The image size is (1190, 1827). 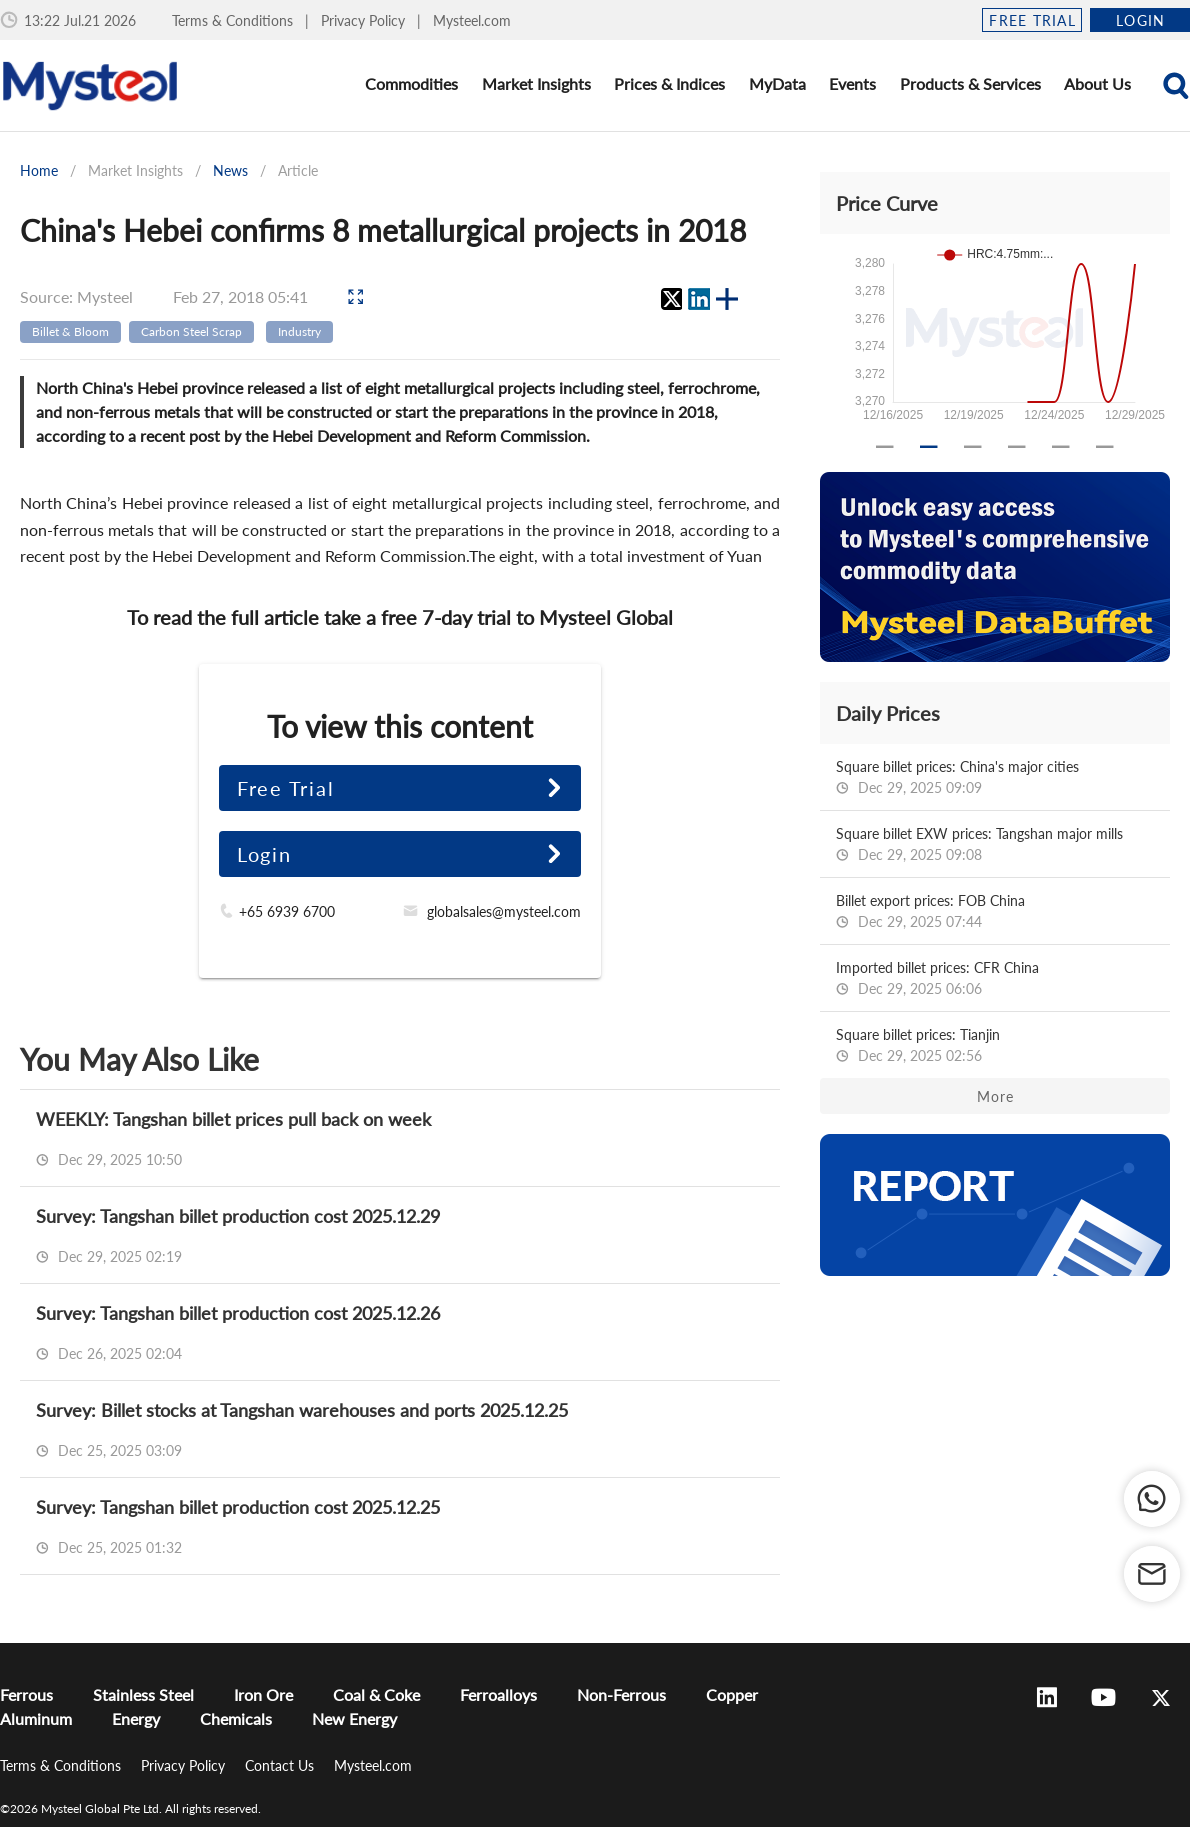 What do you see at coordinates (376, 1694) in the screenshot?
I see `Coal & Coke` at bounding box center [376, 1694].